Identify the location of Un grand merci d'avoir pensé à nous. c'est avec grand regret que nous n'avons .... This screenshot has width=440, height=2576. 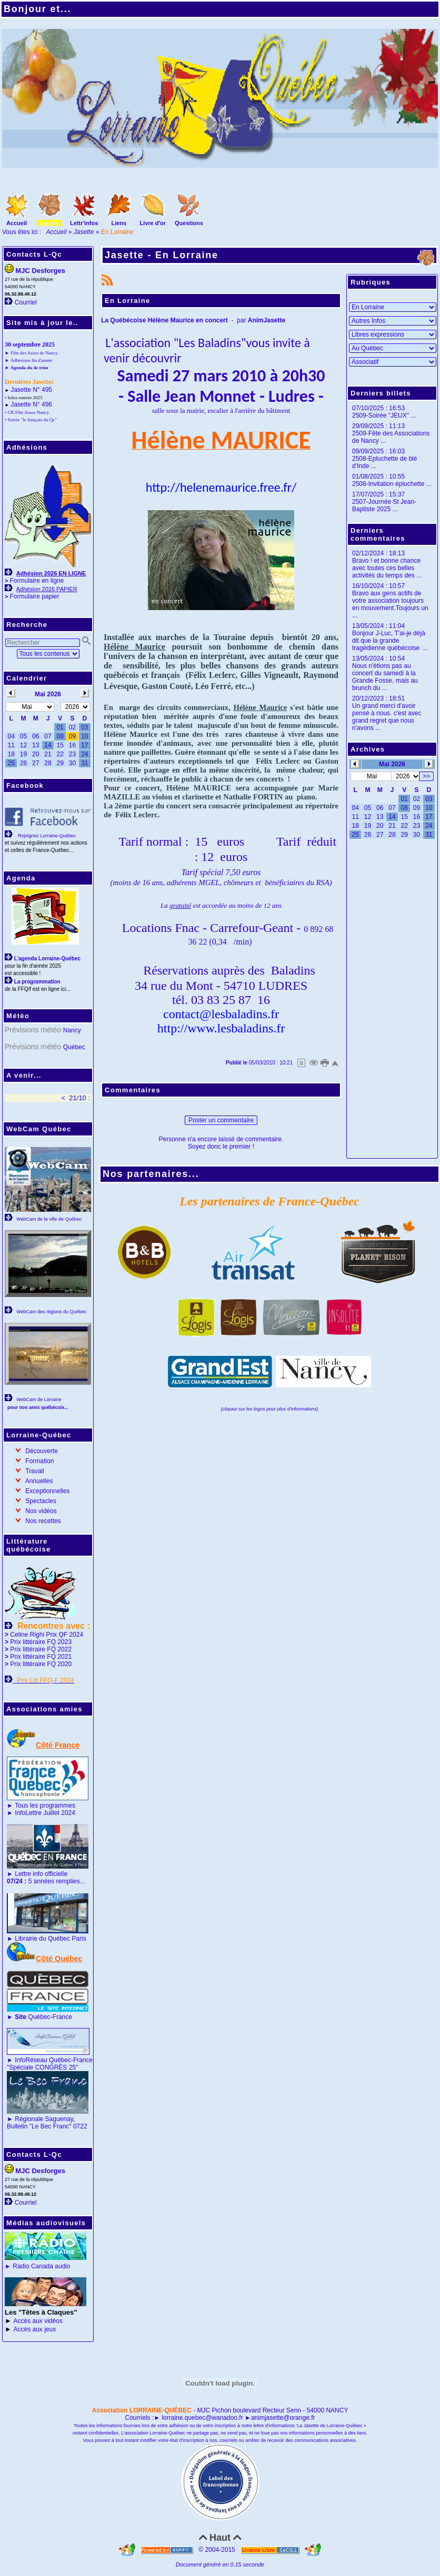
(387, 717).